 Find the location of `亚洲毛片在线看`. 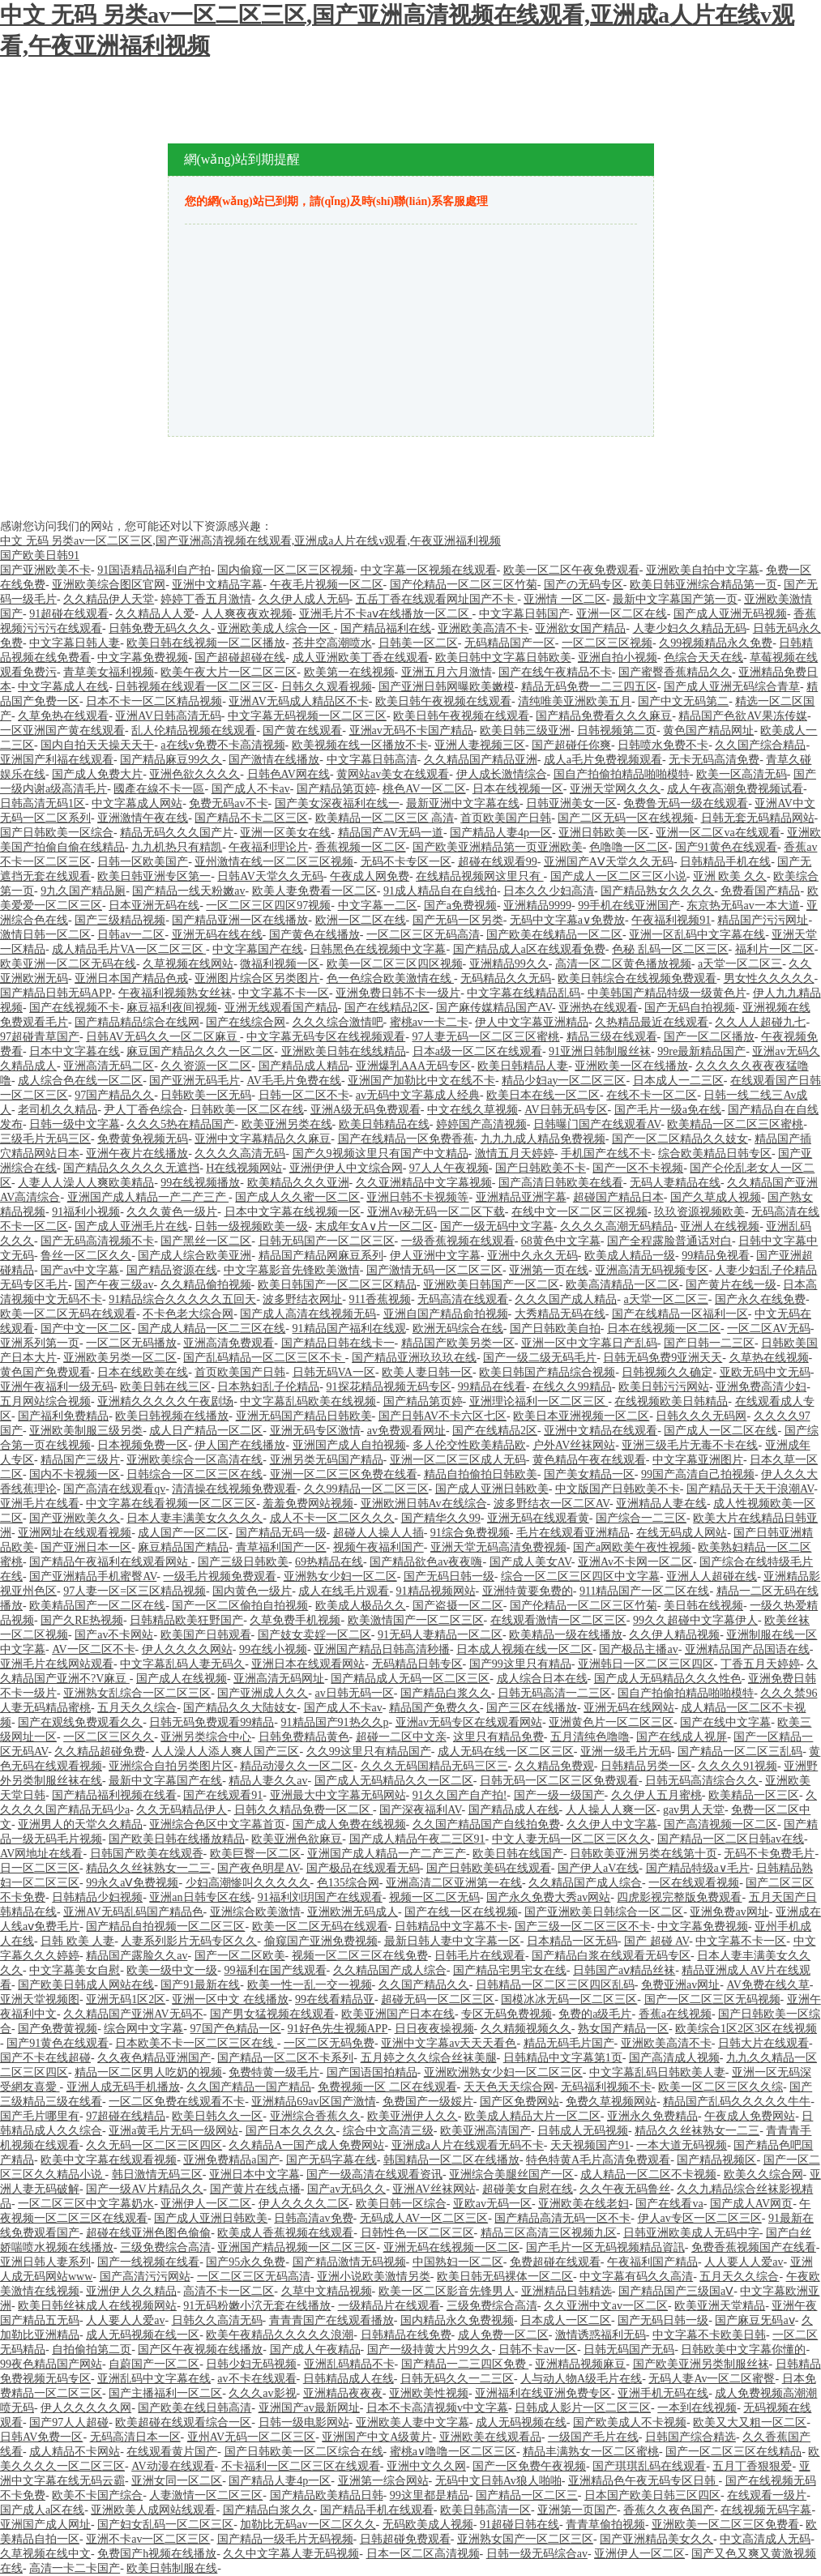

亚洲毛片在线看 is located at coordinates (39, 1503).